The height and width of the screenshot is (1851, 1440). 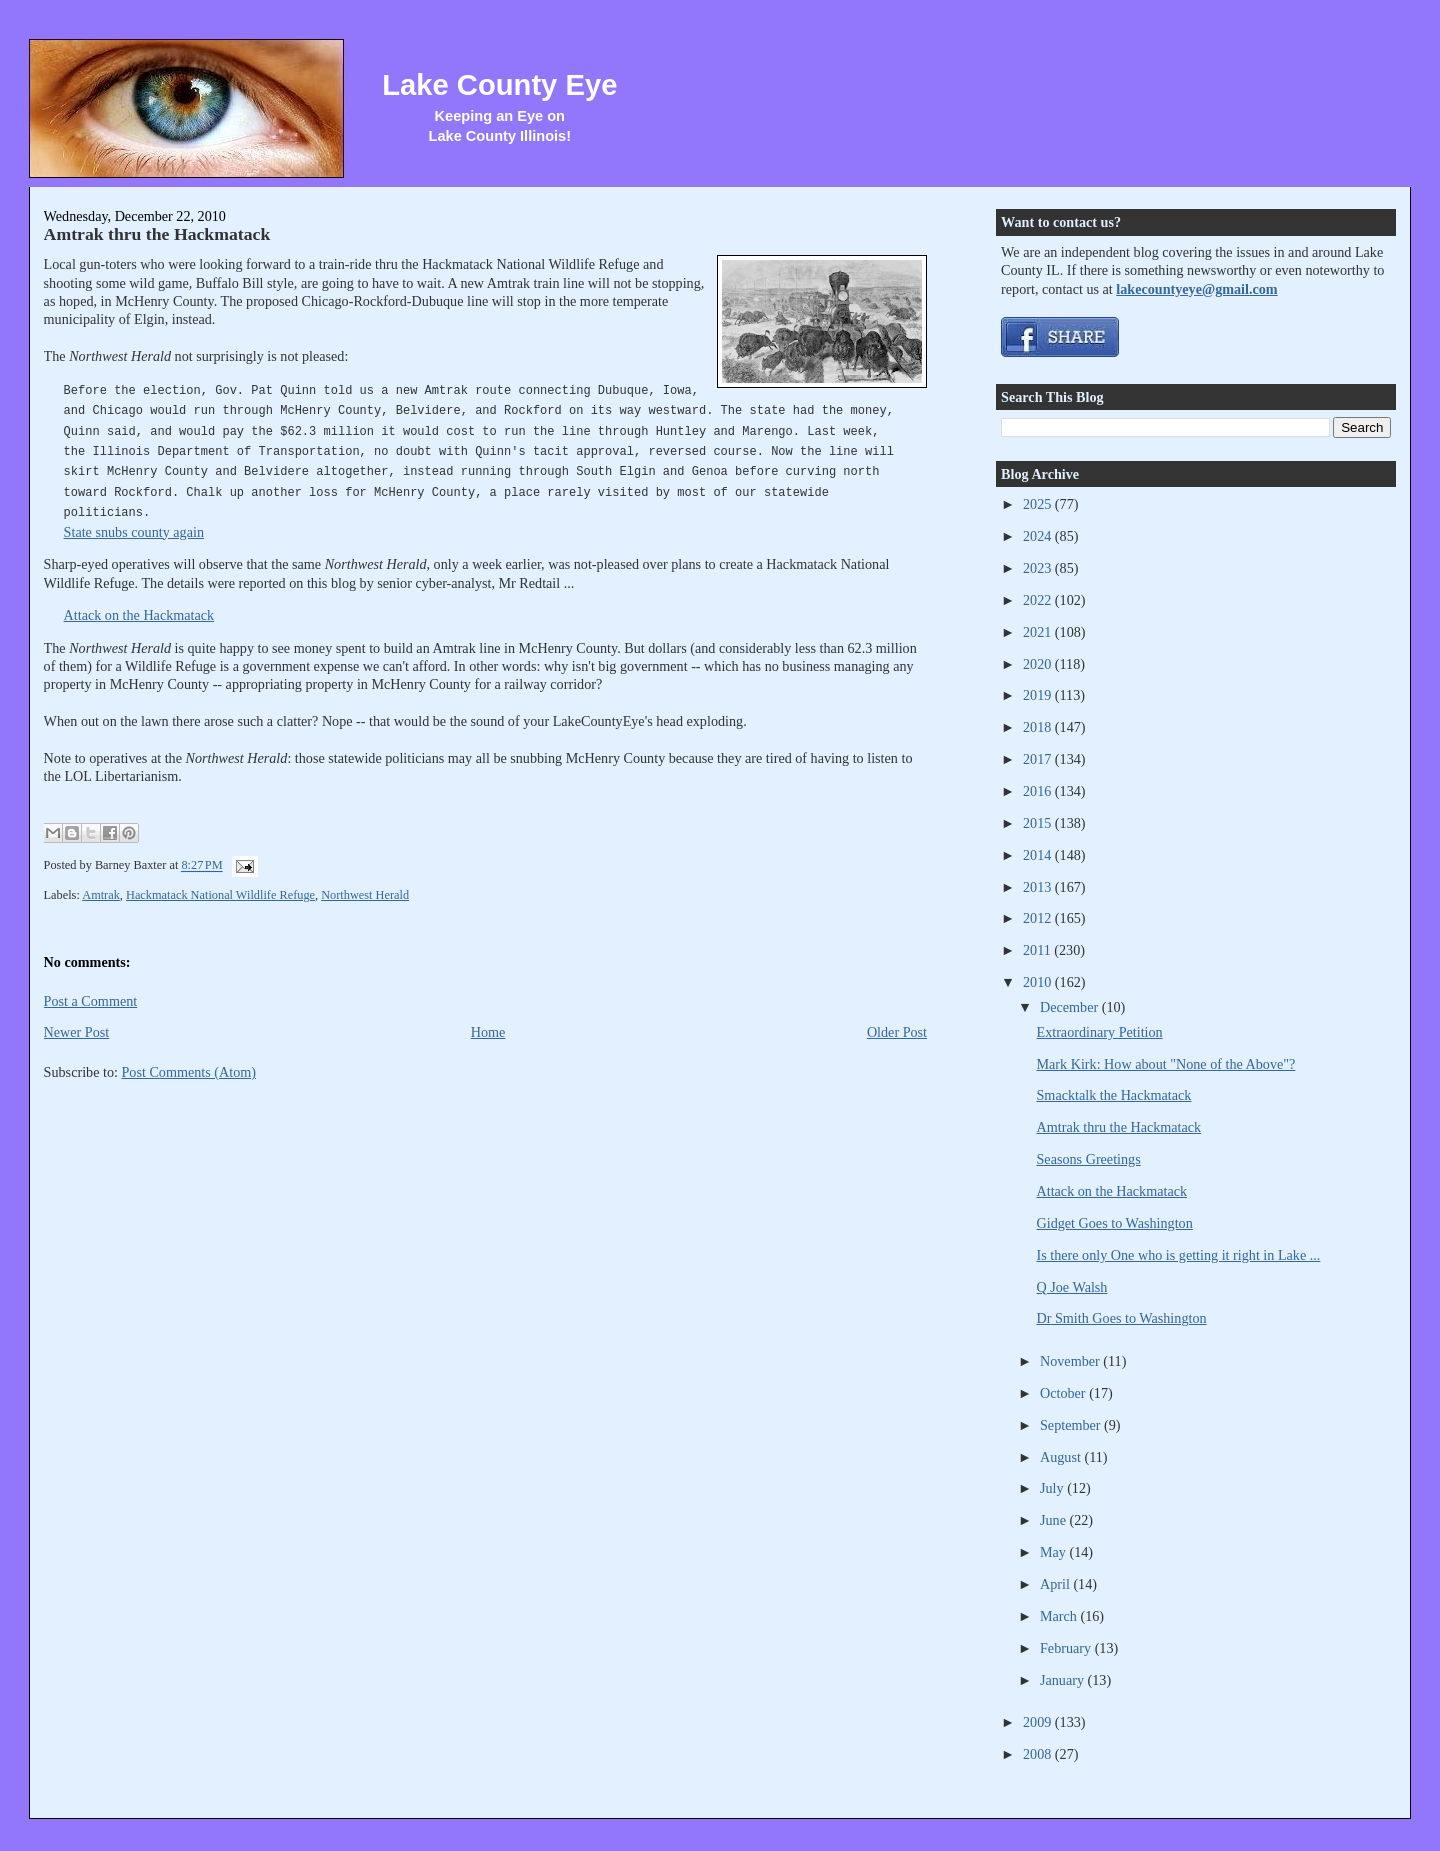 I want to click on Gidget Goes to Washington, so click(x=1115, y=1223).